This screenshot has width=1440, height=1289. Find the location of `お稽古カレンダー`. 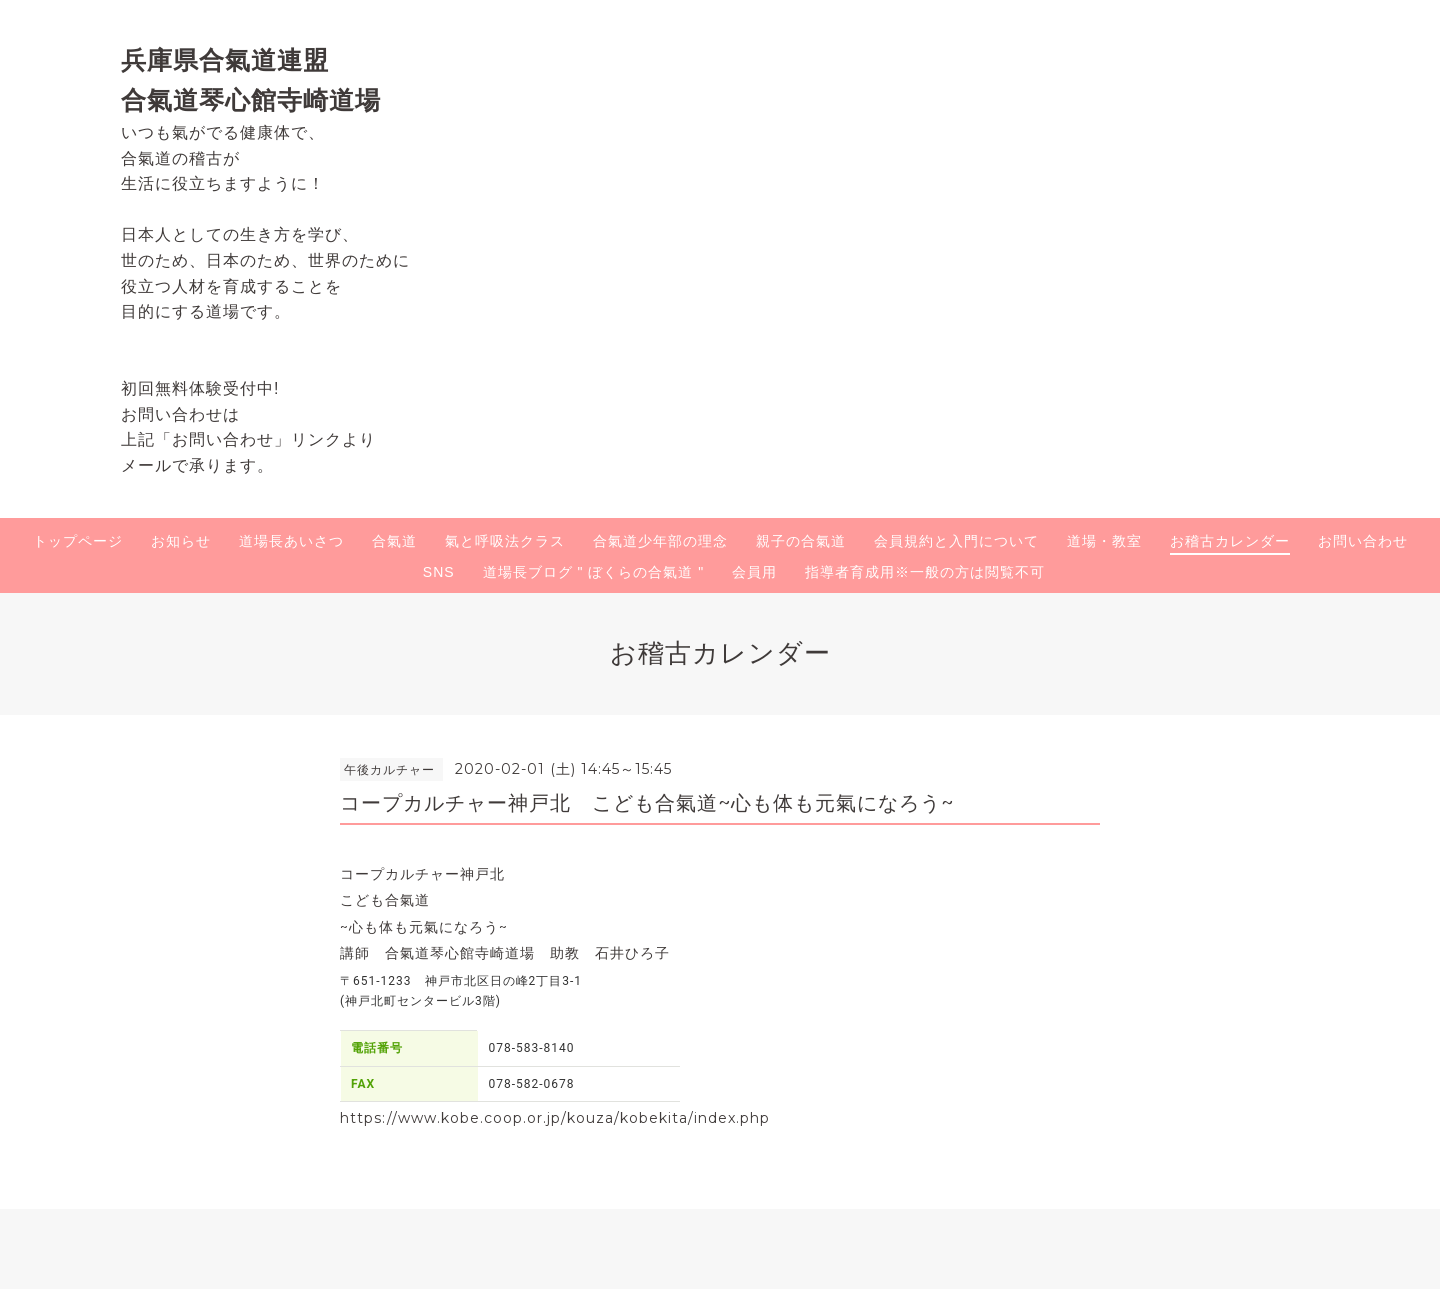

お稽古カレンダー is located at coordinates (1230, 541).